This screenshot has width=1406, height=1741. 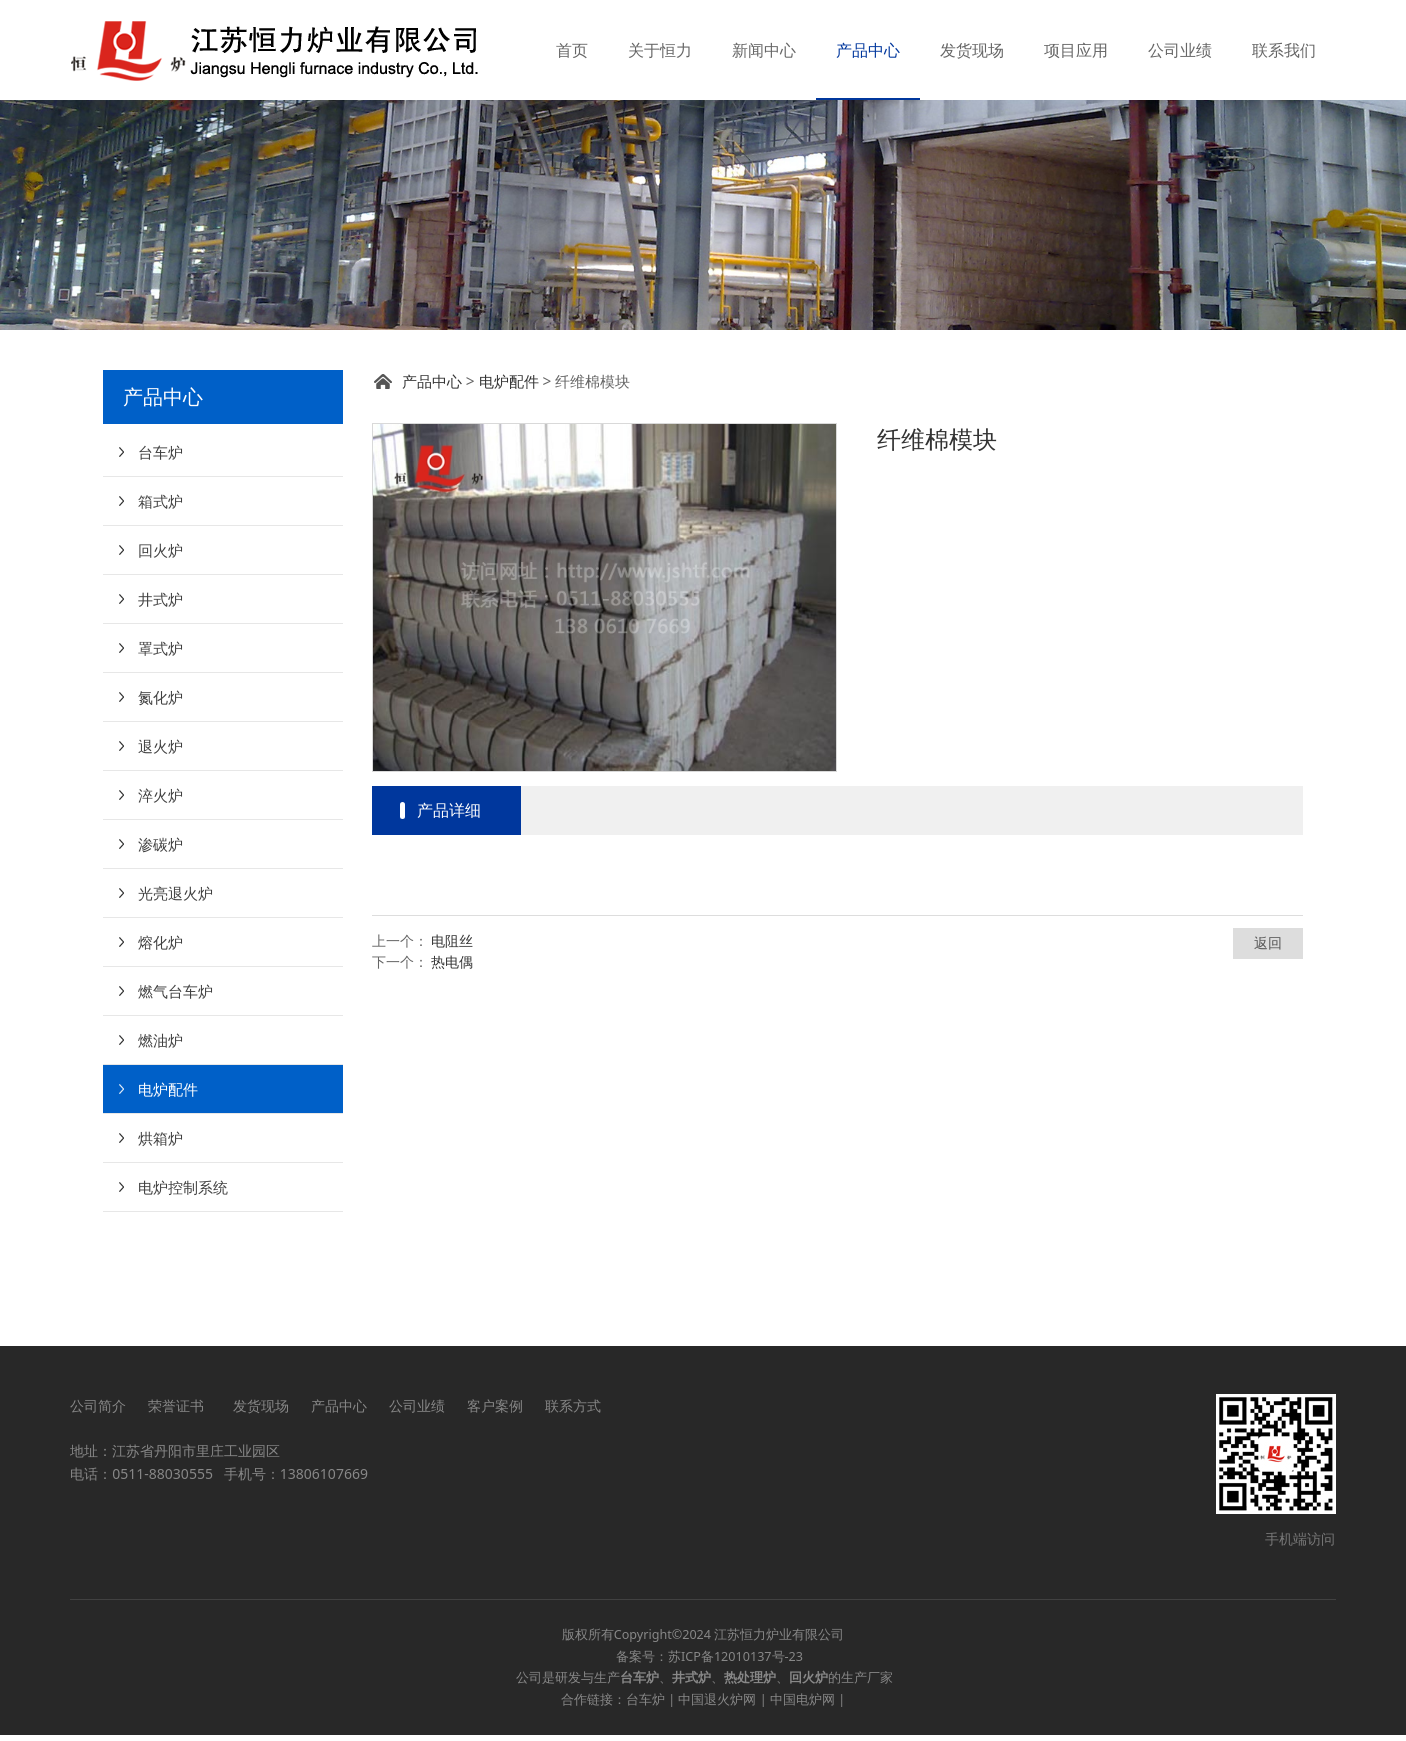 What do you see at coordinates (160, 601) in the screenshot?
I see `箱式炉` at bounding box center [160, 601].